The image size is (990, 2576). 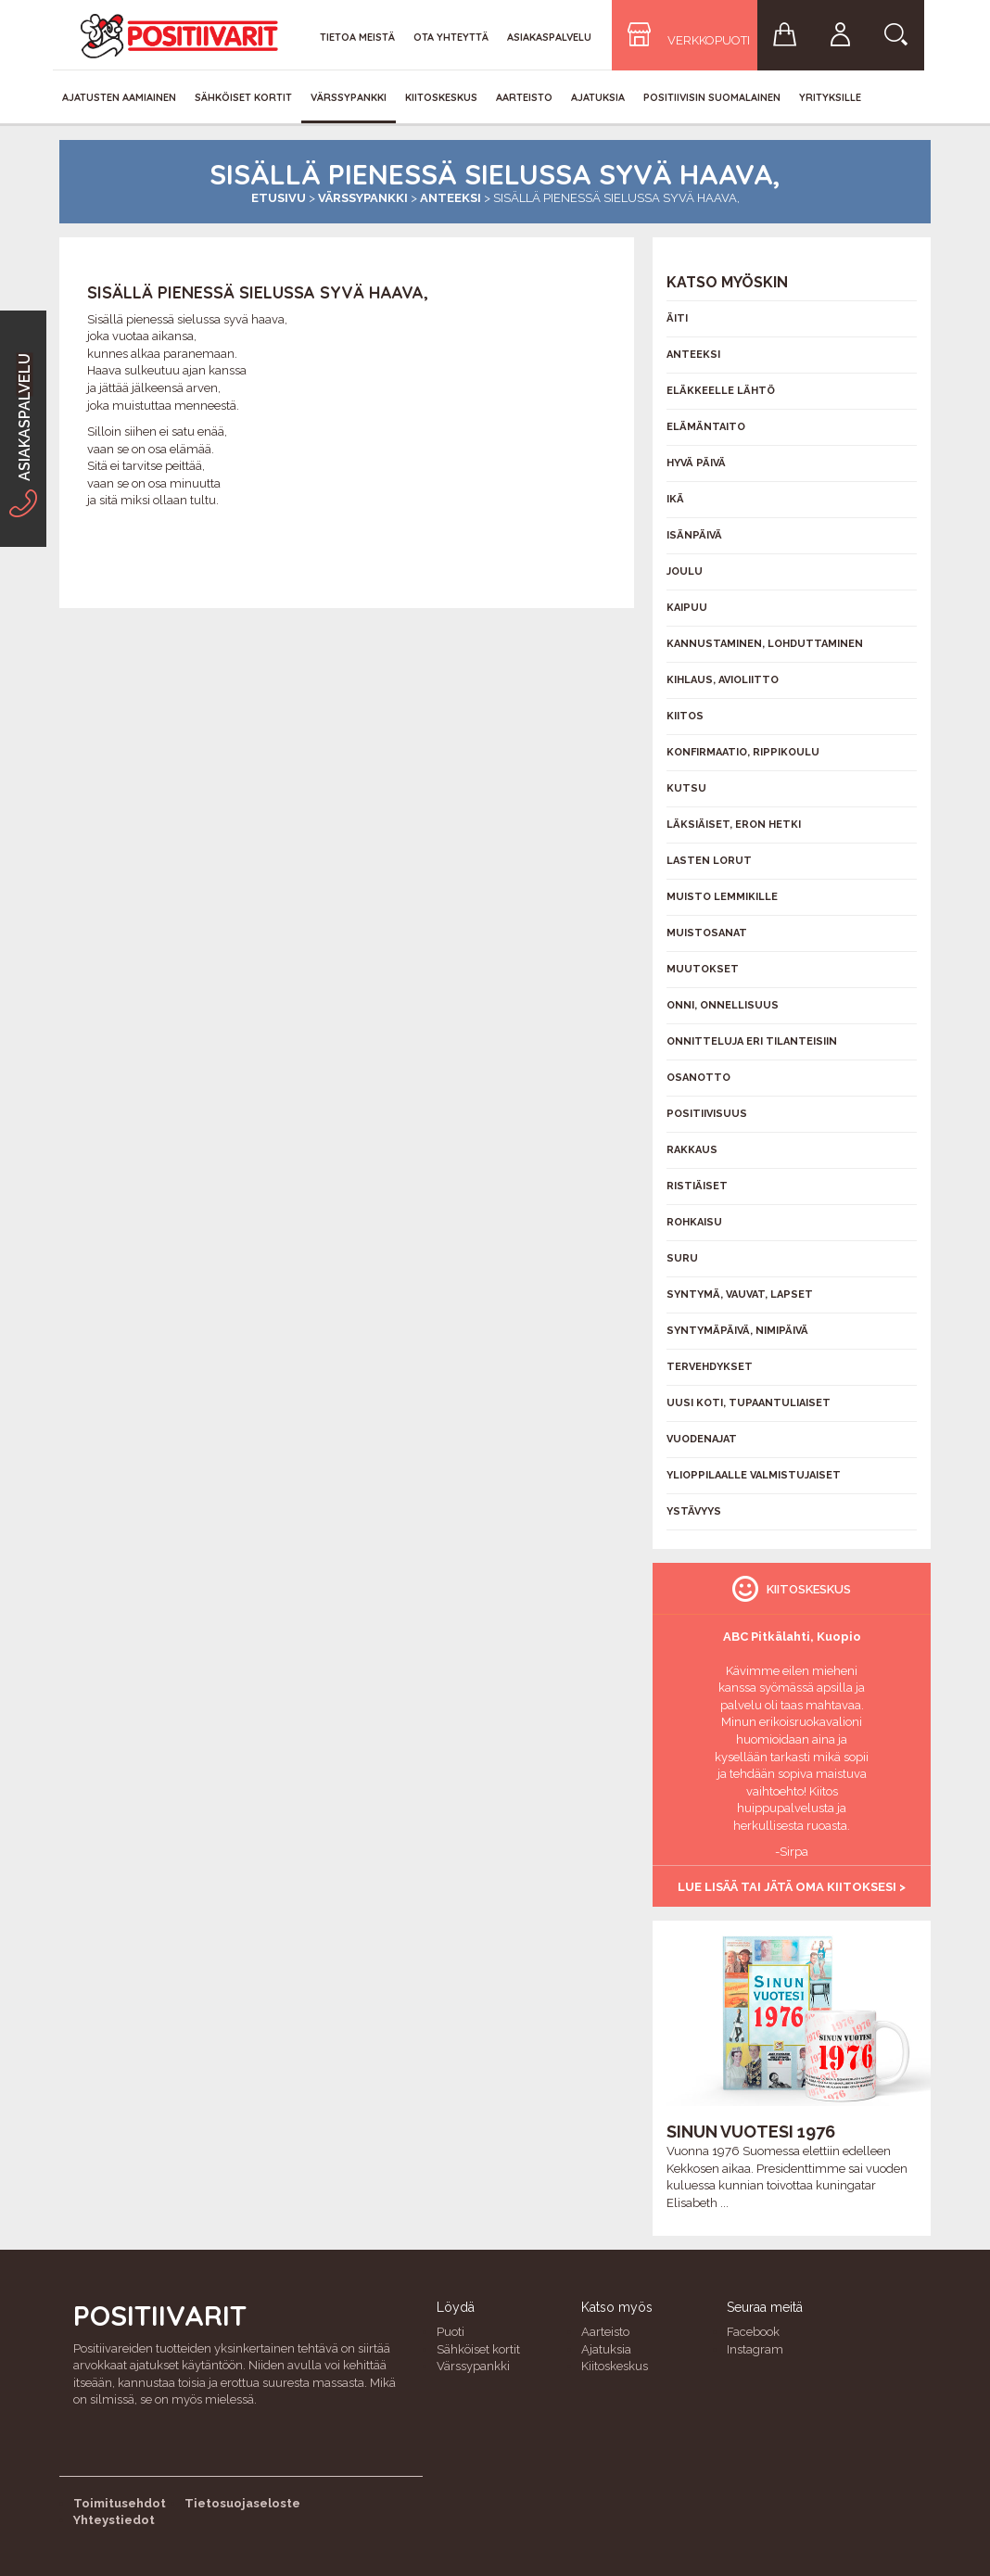 I want to click on Rakkaus, so click(x=691, y=1150).